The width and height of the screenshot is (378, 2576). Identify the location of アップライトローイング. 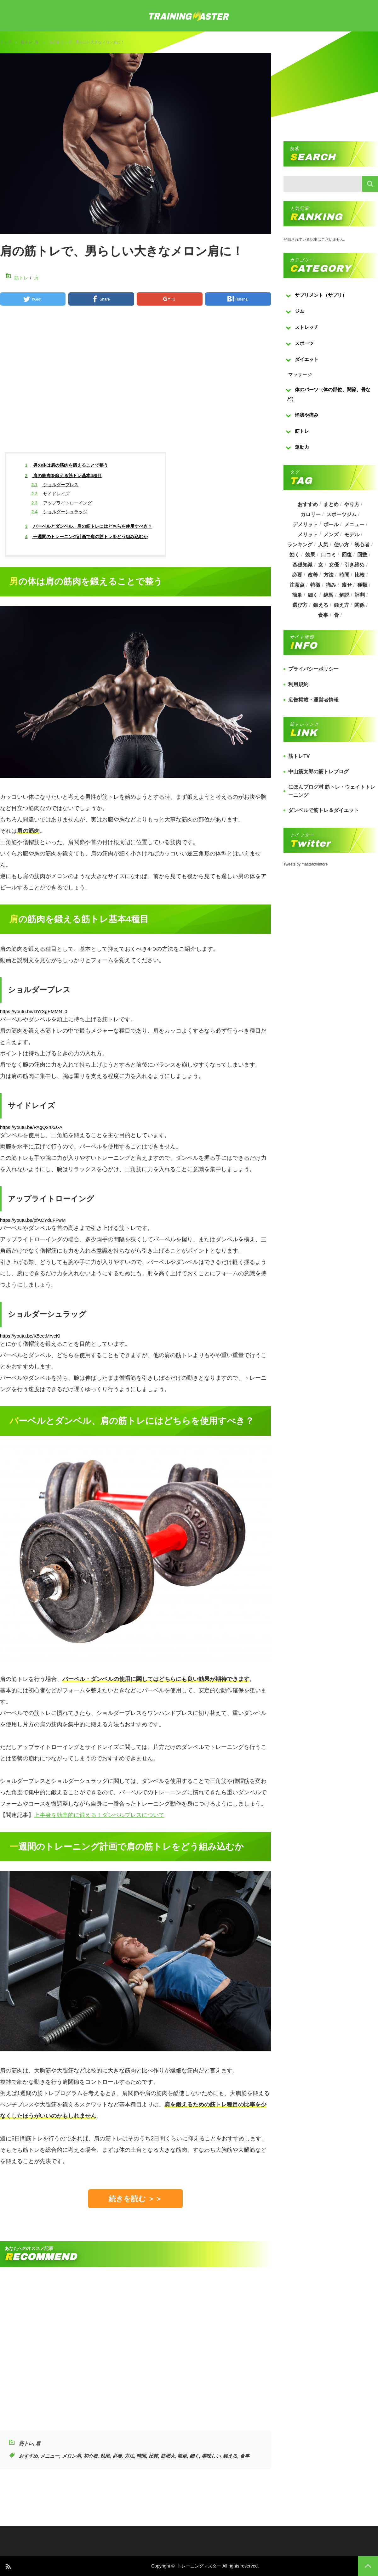
(62, 502).